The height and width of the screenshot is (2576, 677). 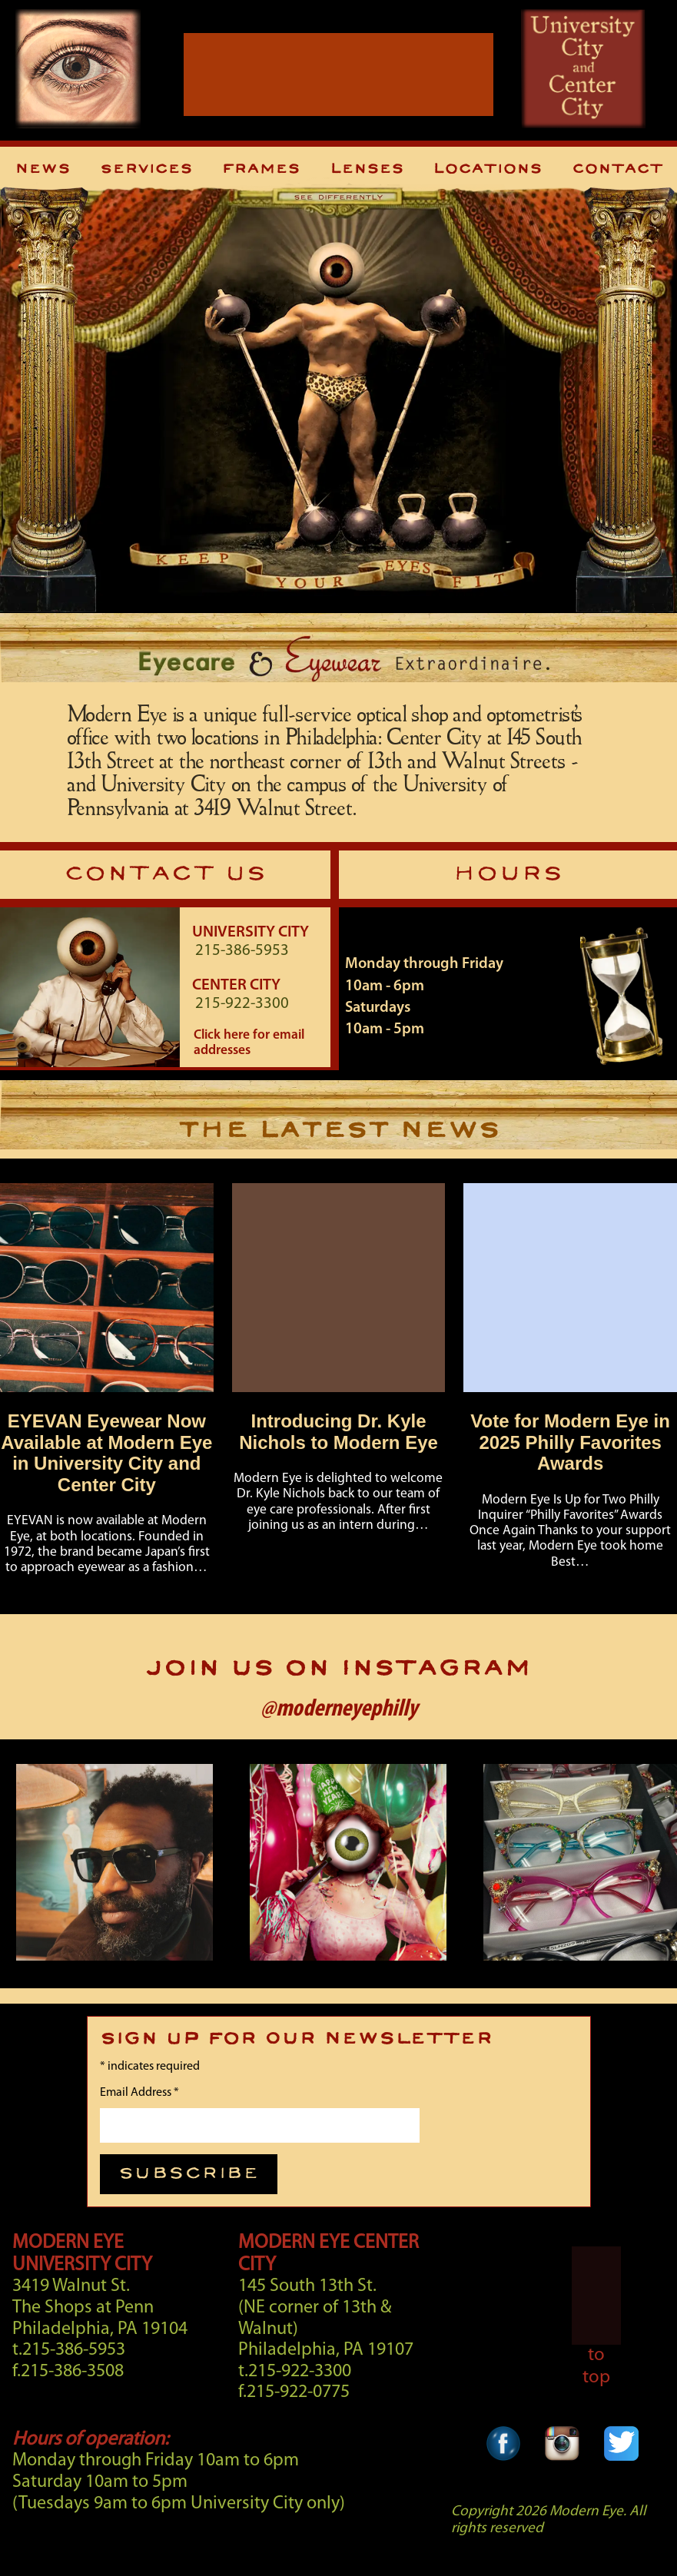 I want to click on f.215-922-0775, so click(x=294, y=2392).